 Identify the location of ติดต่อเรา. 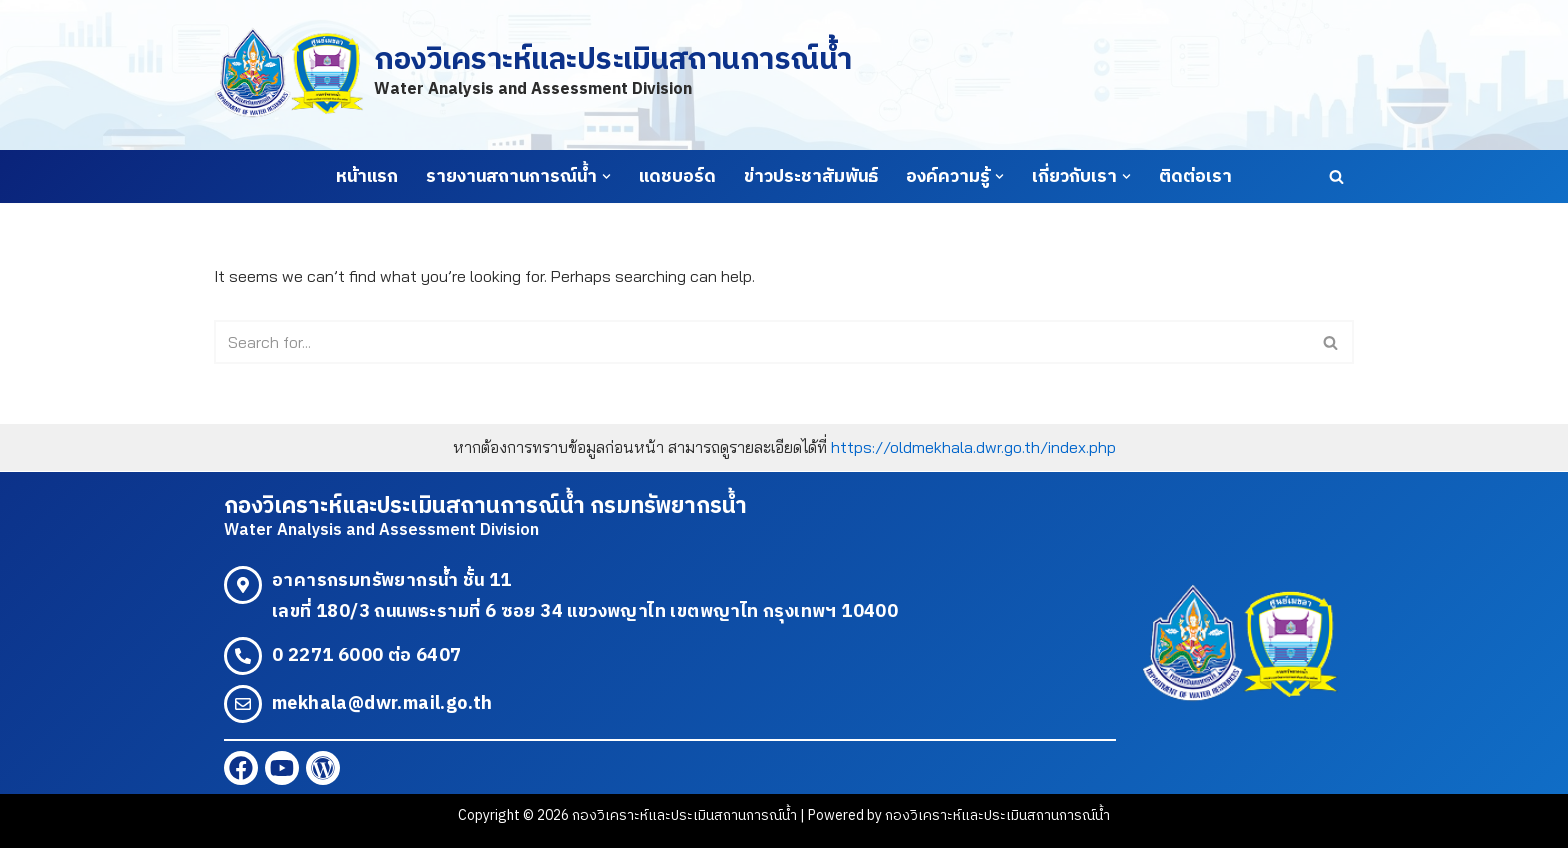
(1195, 177).